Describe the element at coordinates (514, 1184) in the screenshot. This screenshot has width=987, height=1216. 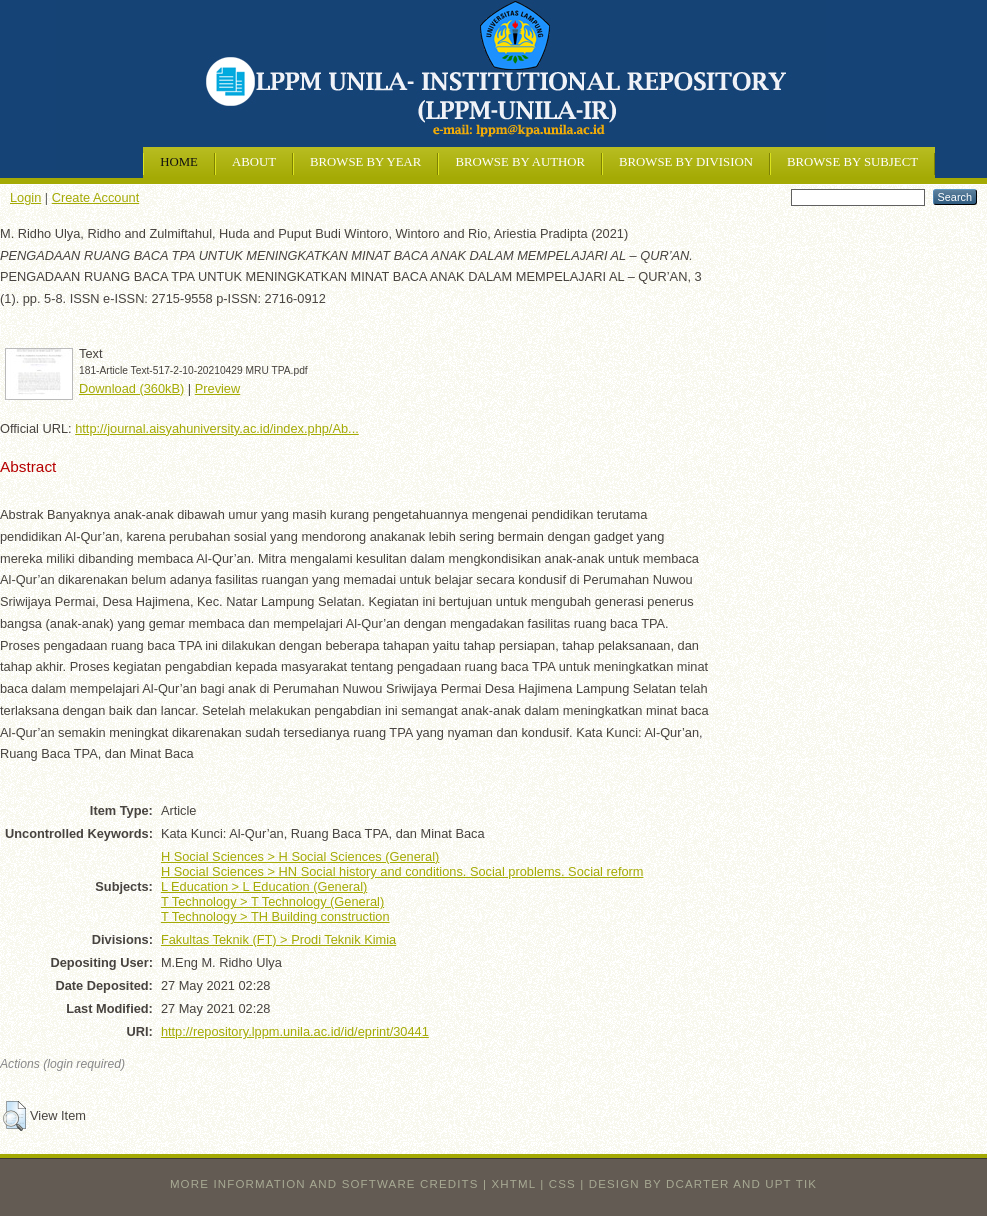
I see `XHTML` at that location.